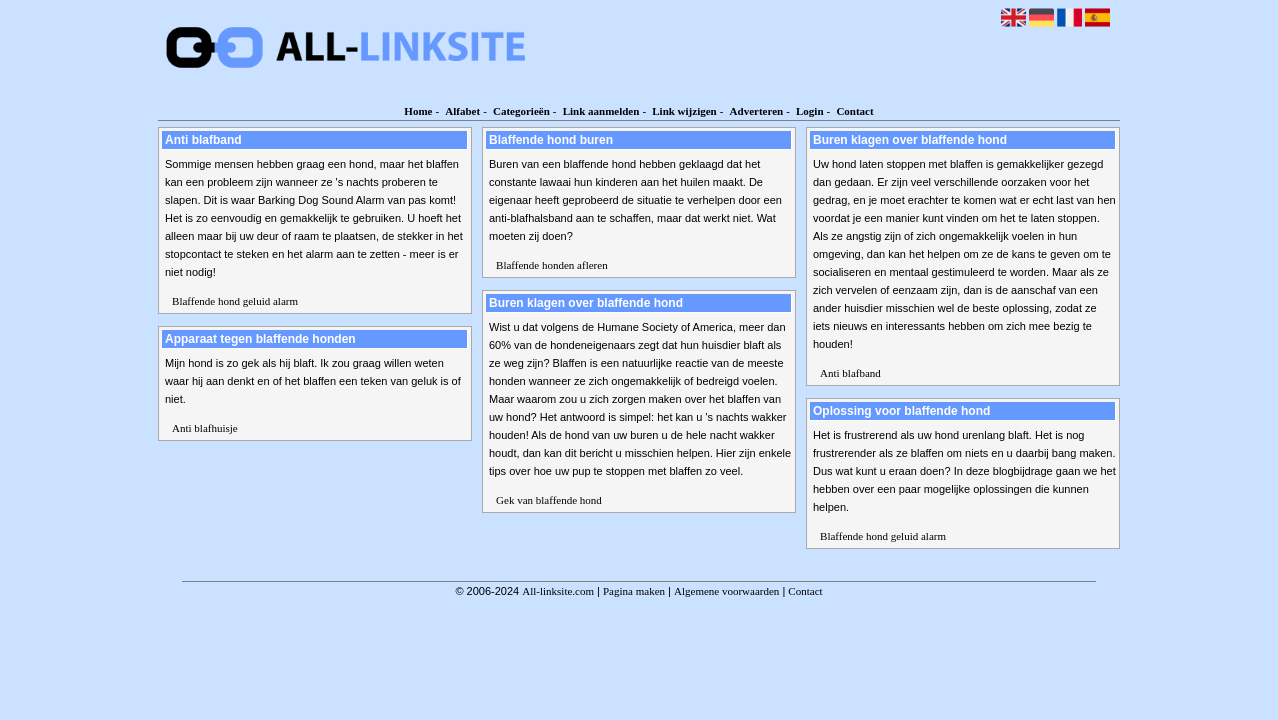 The width and height of the screenshot is (1278, 720). What do you see at coordinates (601, 111) in the screenshot?
I see `Link aanmelden` at bounding box center [601, 111].